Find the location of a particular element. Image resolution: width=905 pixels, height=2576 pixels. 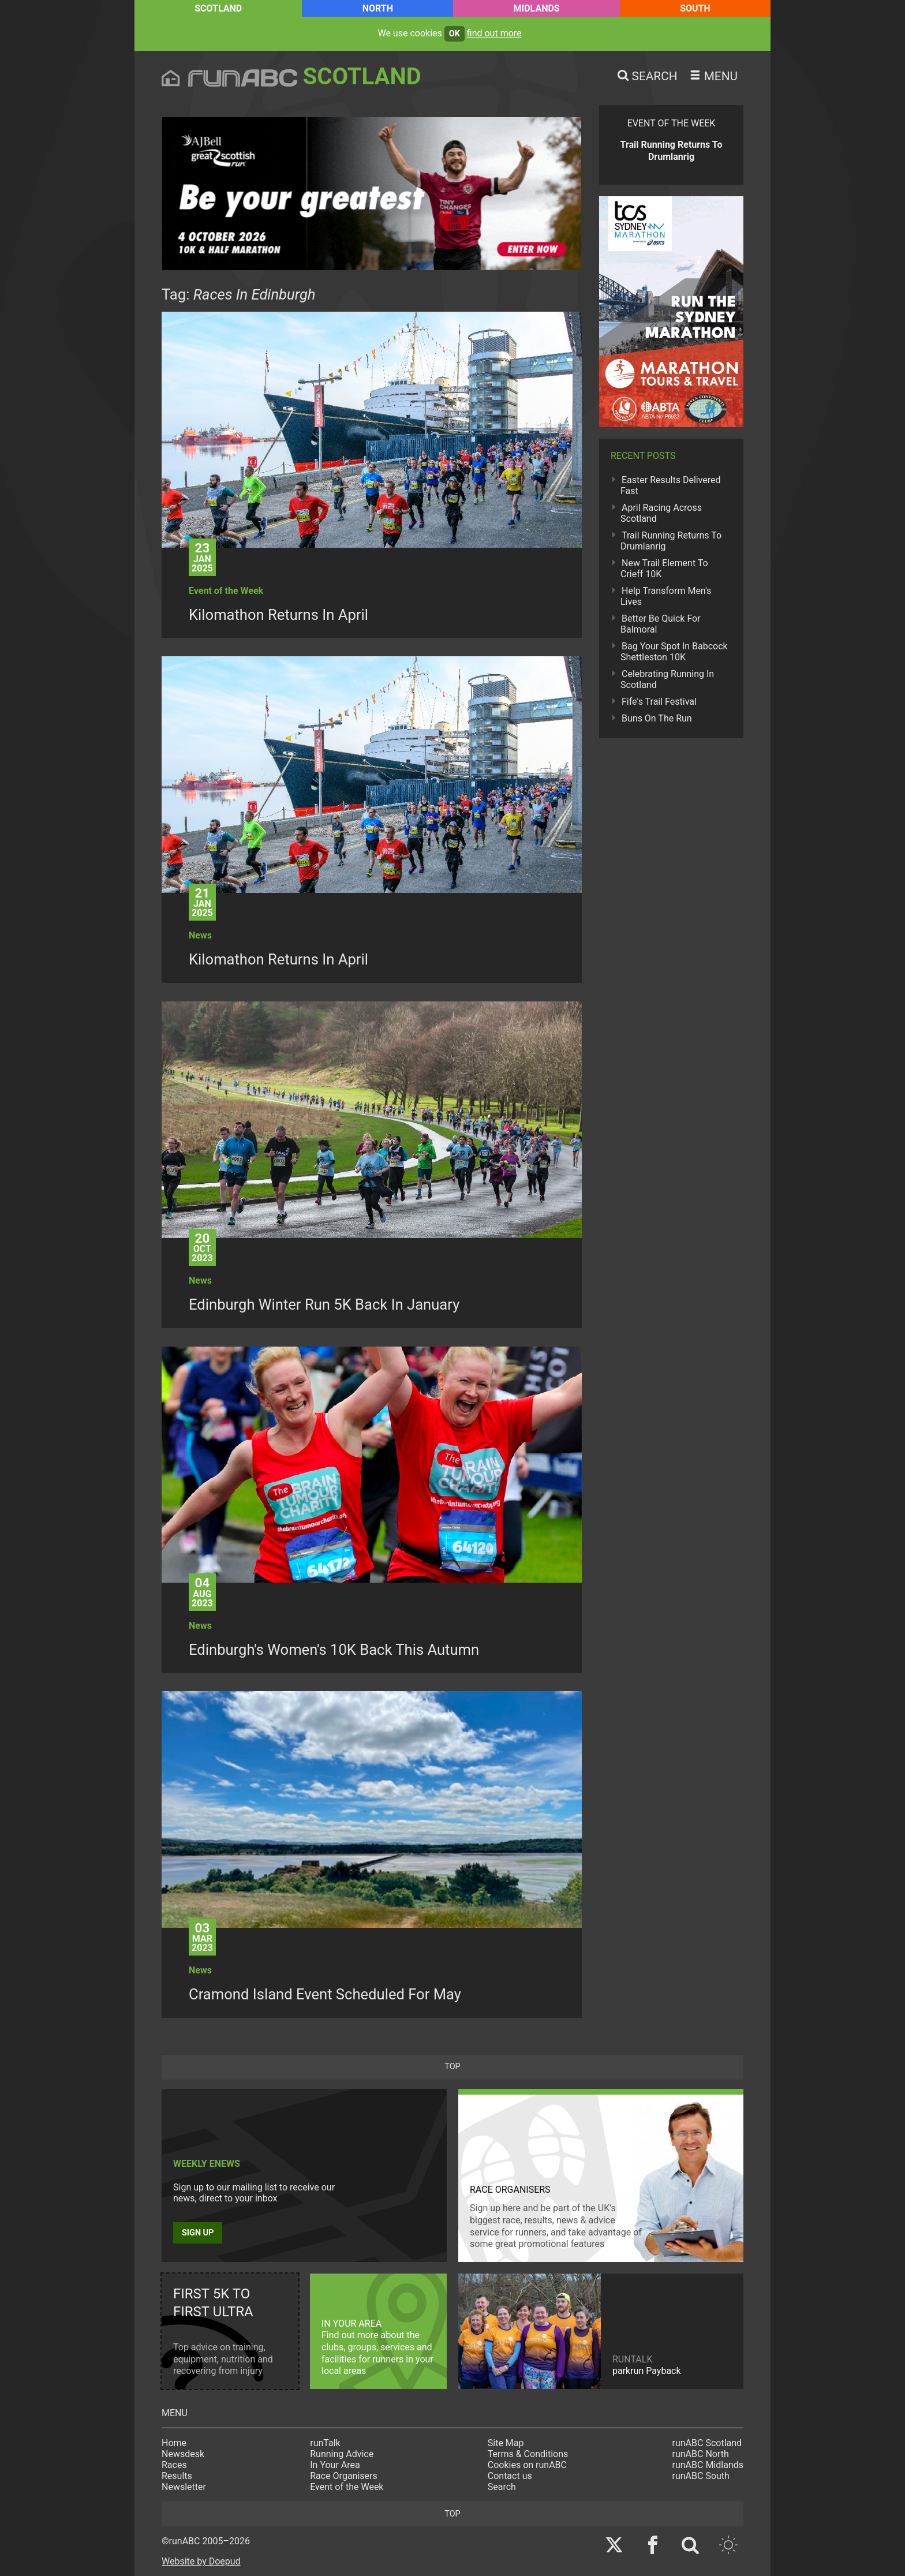

Easter Results Delivered Fast is located at coordinates (670, 485).